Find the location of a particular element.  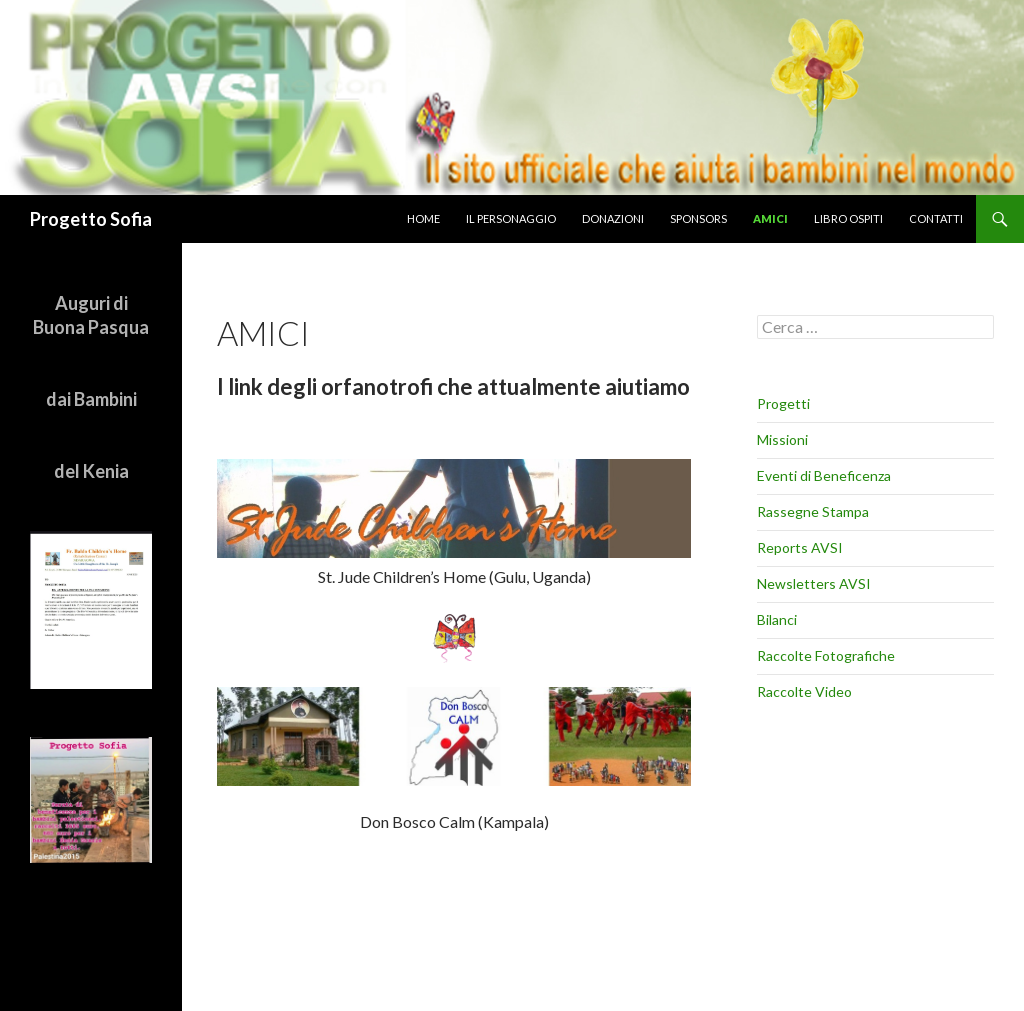

amici is located at coordinates (770, 218).